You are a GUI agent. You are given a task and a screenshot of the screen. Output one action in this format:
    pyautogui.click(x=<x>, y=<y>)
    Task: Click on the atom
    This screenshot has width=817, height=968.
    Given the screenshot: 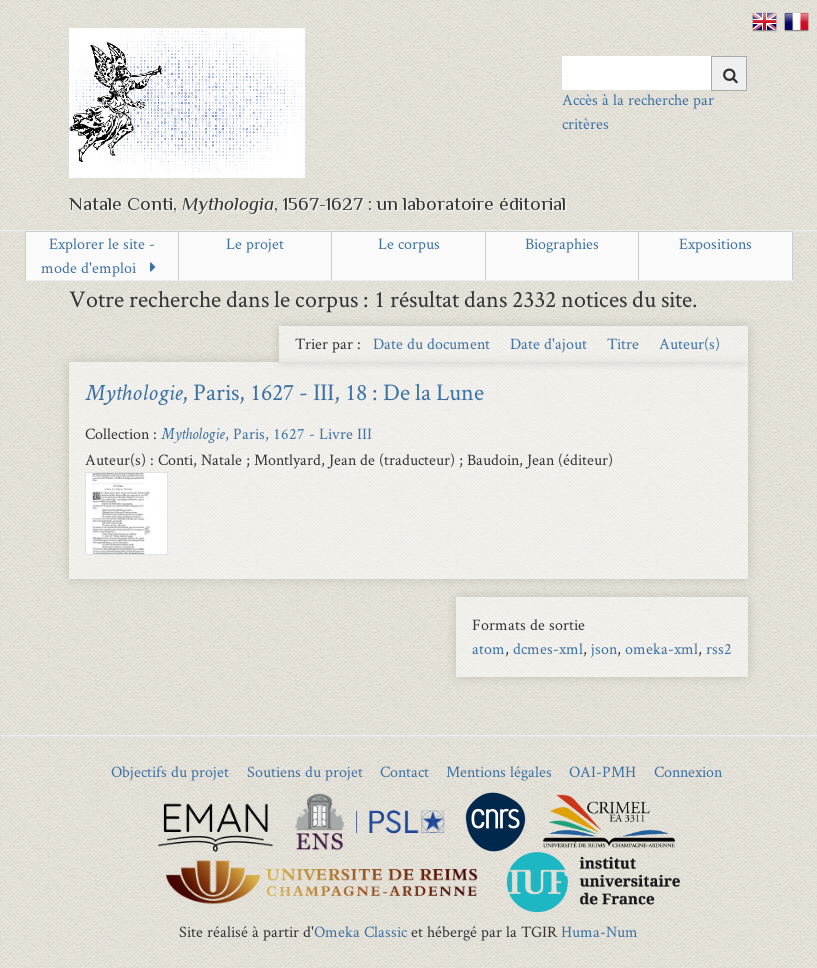 What is the action you would take?
    pyautogui.click(x=488, y=648)
    